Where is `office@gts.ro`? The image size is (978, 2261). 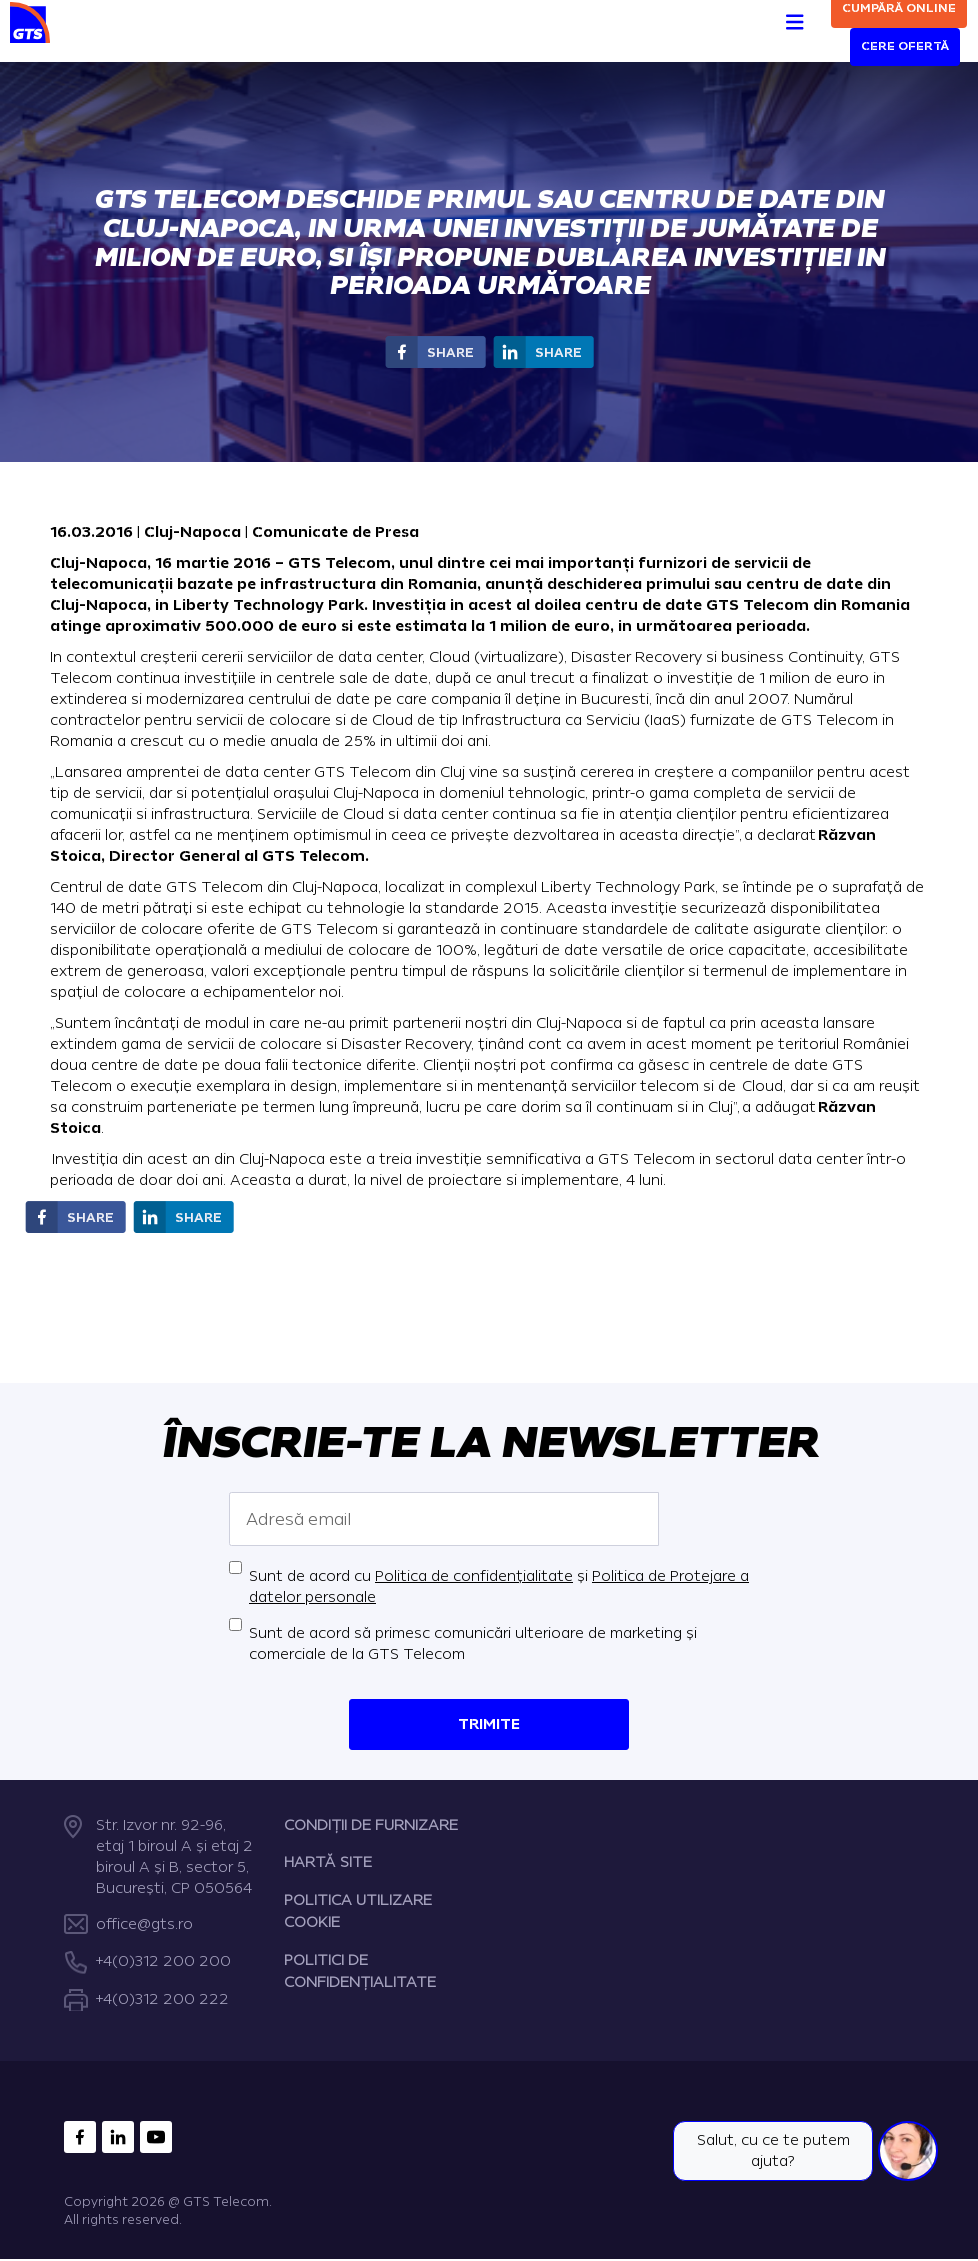
office@gts.ro is located at coordinates (144, 1924).